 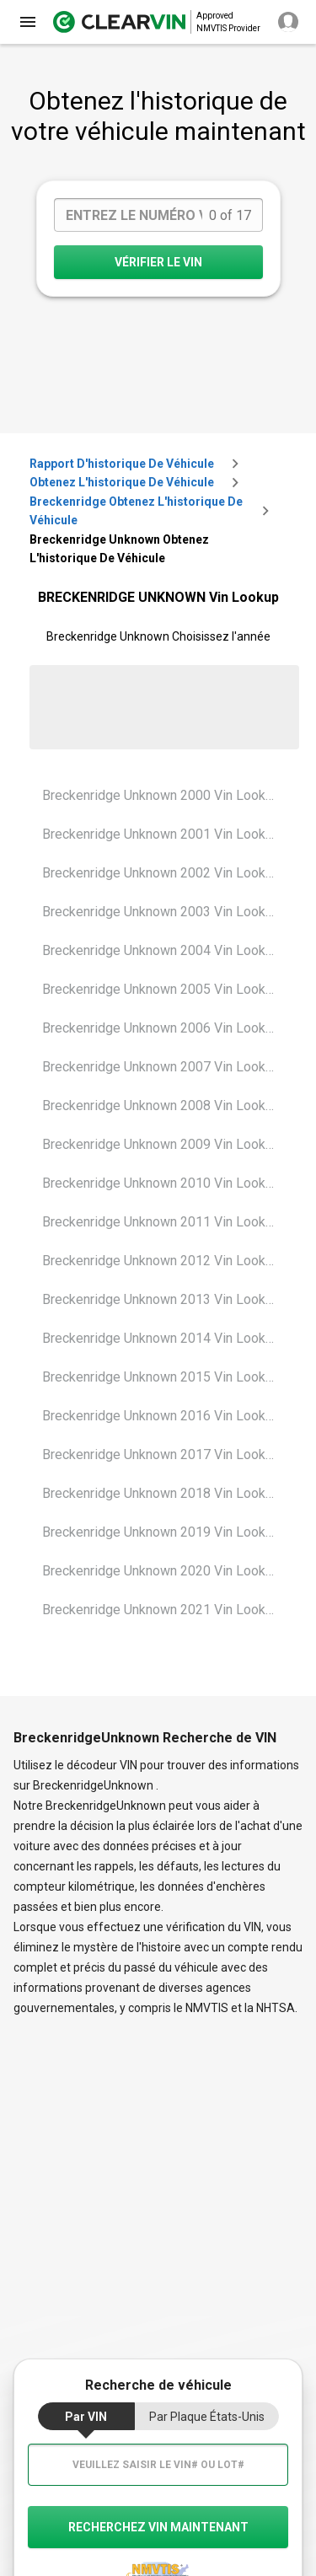 What do you see at coordinates (161, 1610) in the screenshot?
I see `Breckenridge Unknown 2021 Vin Lookup [VIN Lookup for Breckenridge Unknown 2021]` at bounding box center [161, 1610].